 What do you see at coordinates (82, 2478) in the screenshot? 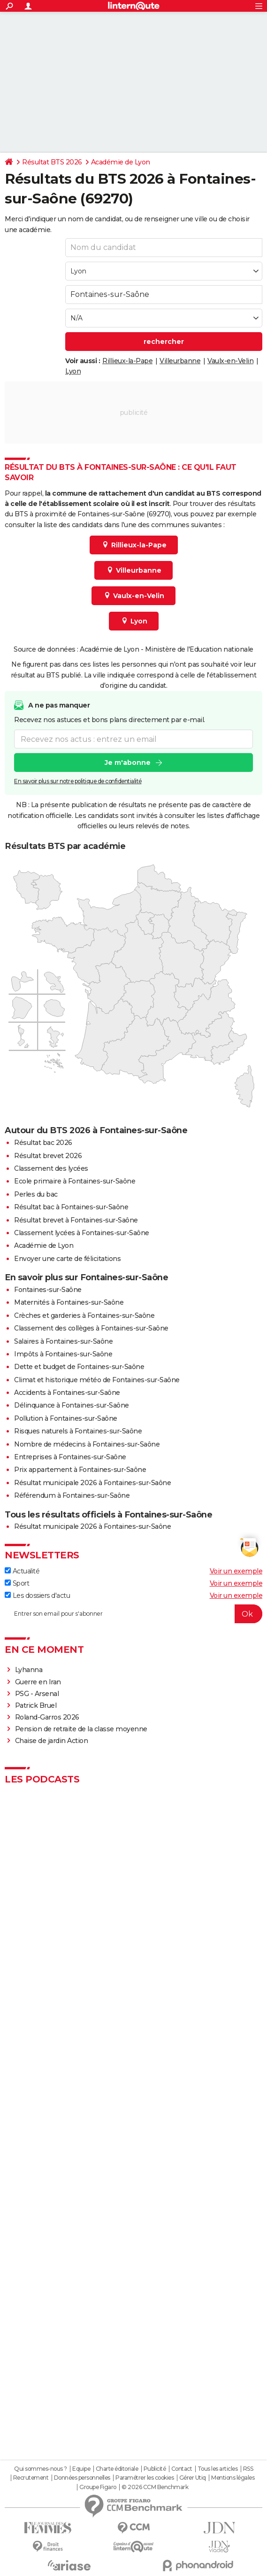
I see `Données personnelles` at bounding box center [82, 2478].